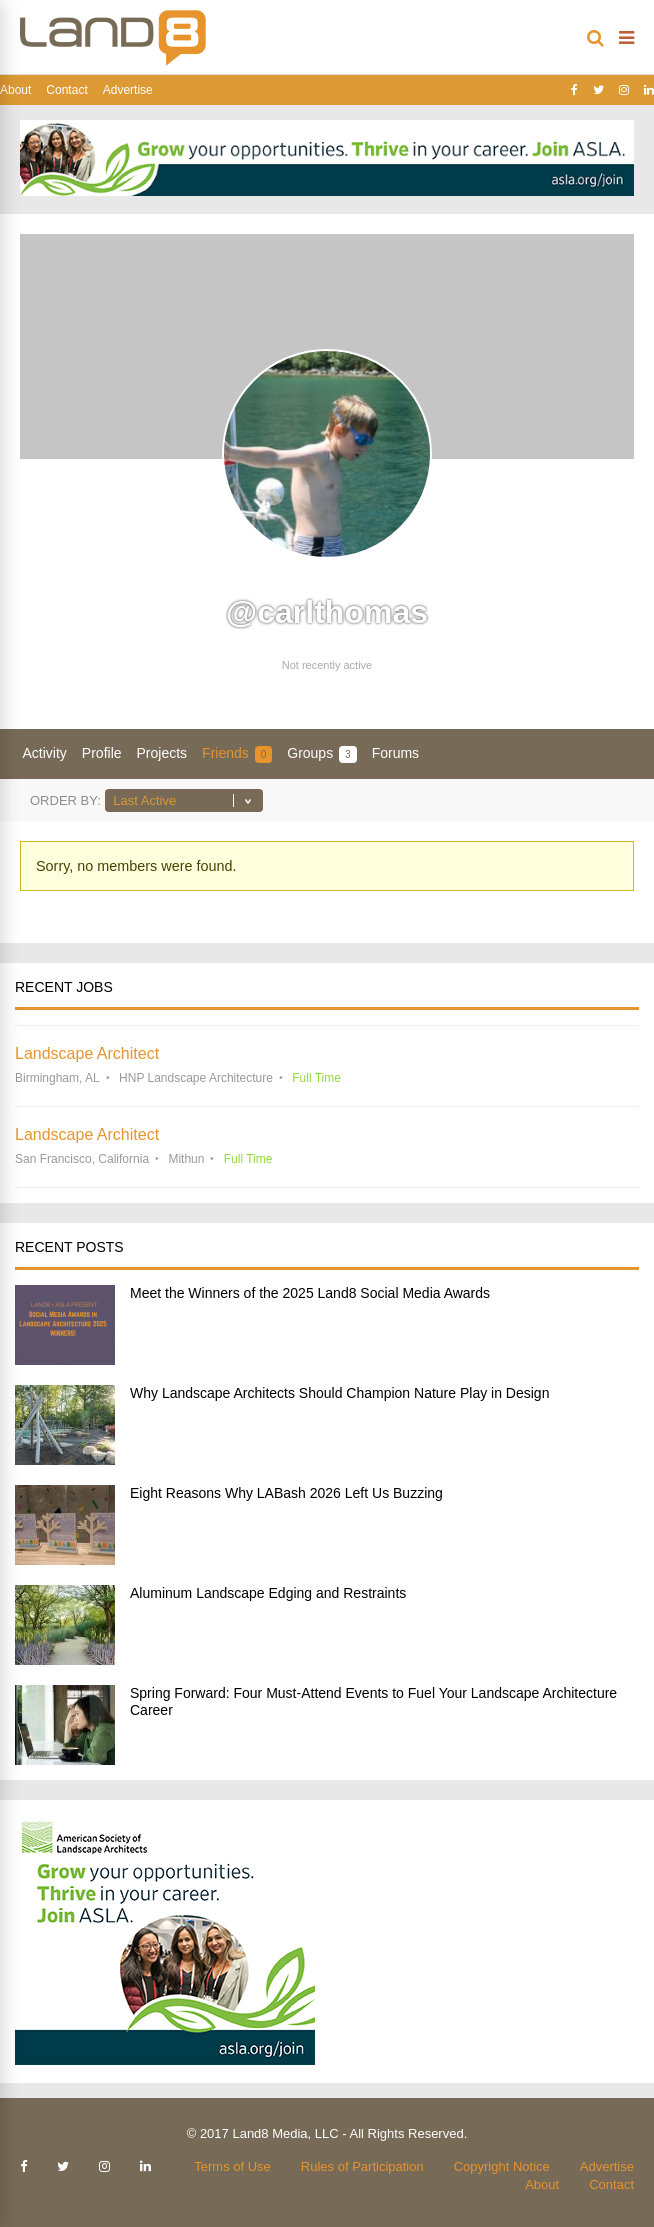 Image resolution: width=654 pixels, height=2227 pixels. Describe the element at coordinates (362, 2166) in the screenshot. I see `Rules of Participation` at that location.